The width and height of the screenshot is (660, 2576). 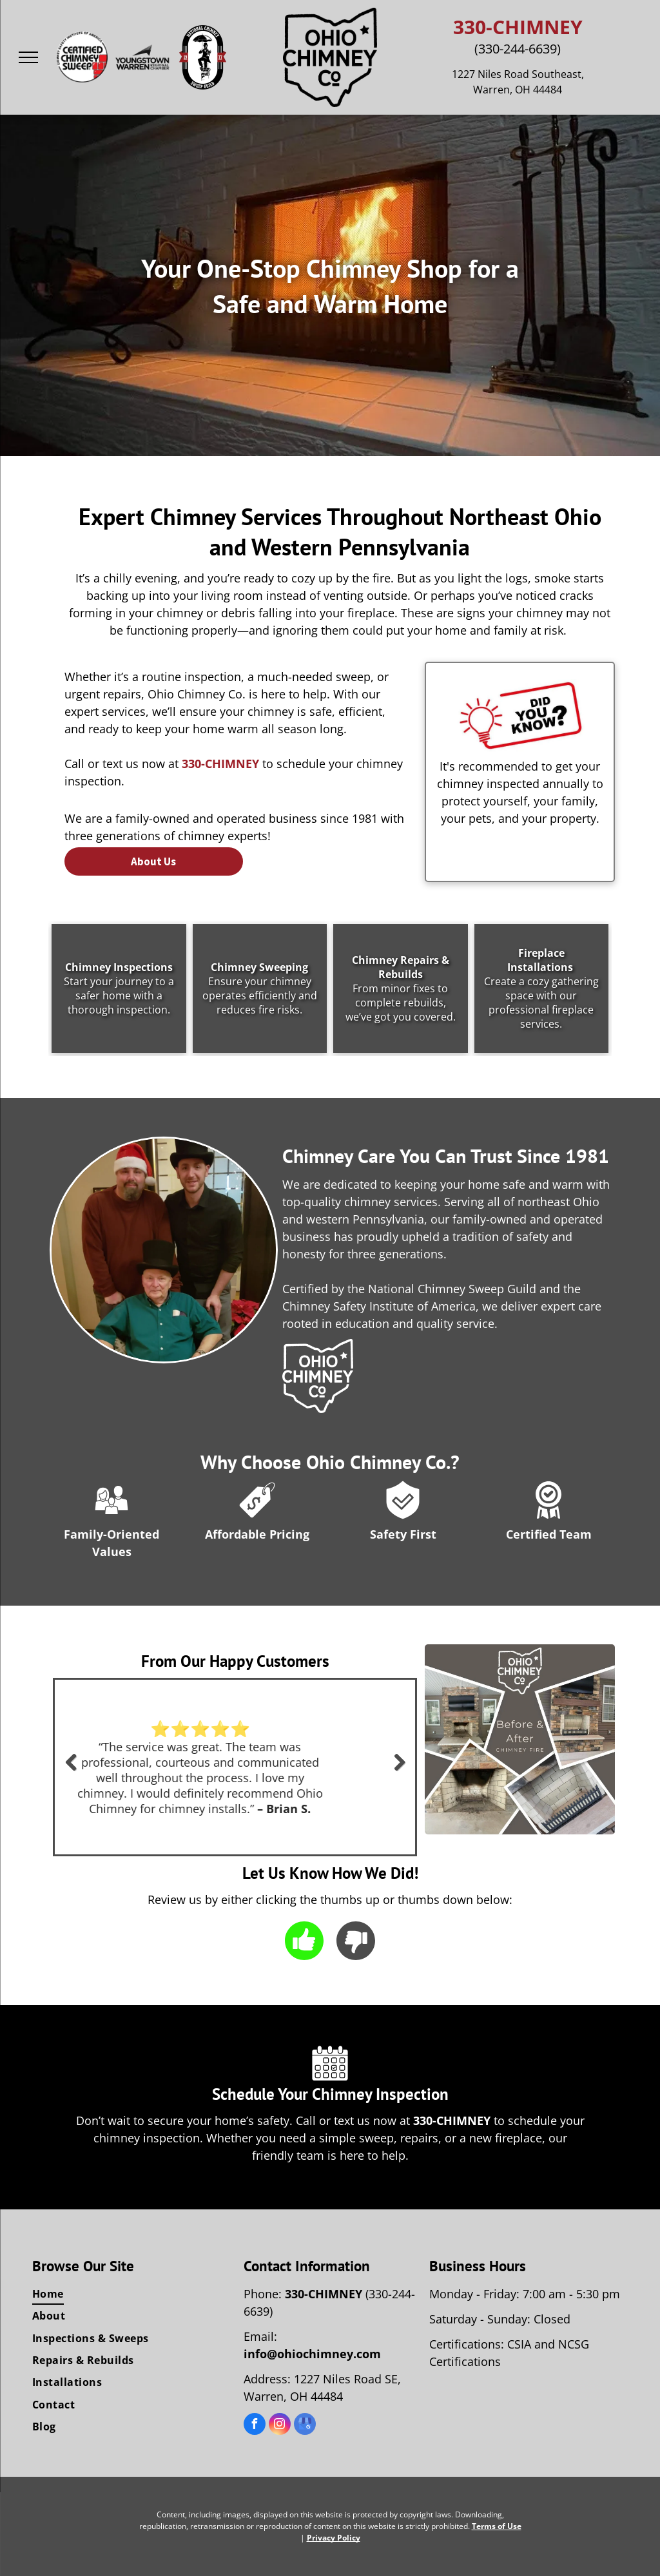 I want to click on Next, so click(x=401, y=1771).